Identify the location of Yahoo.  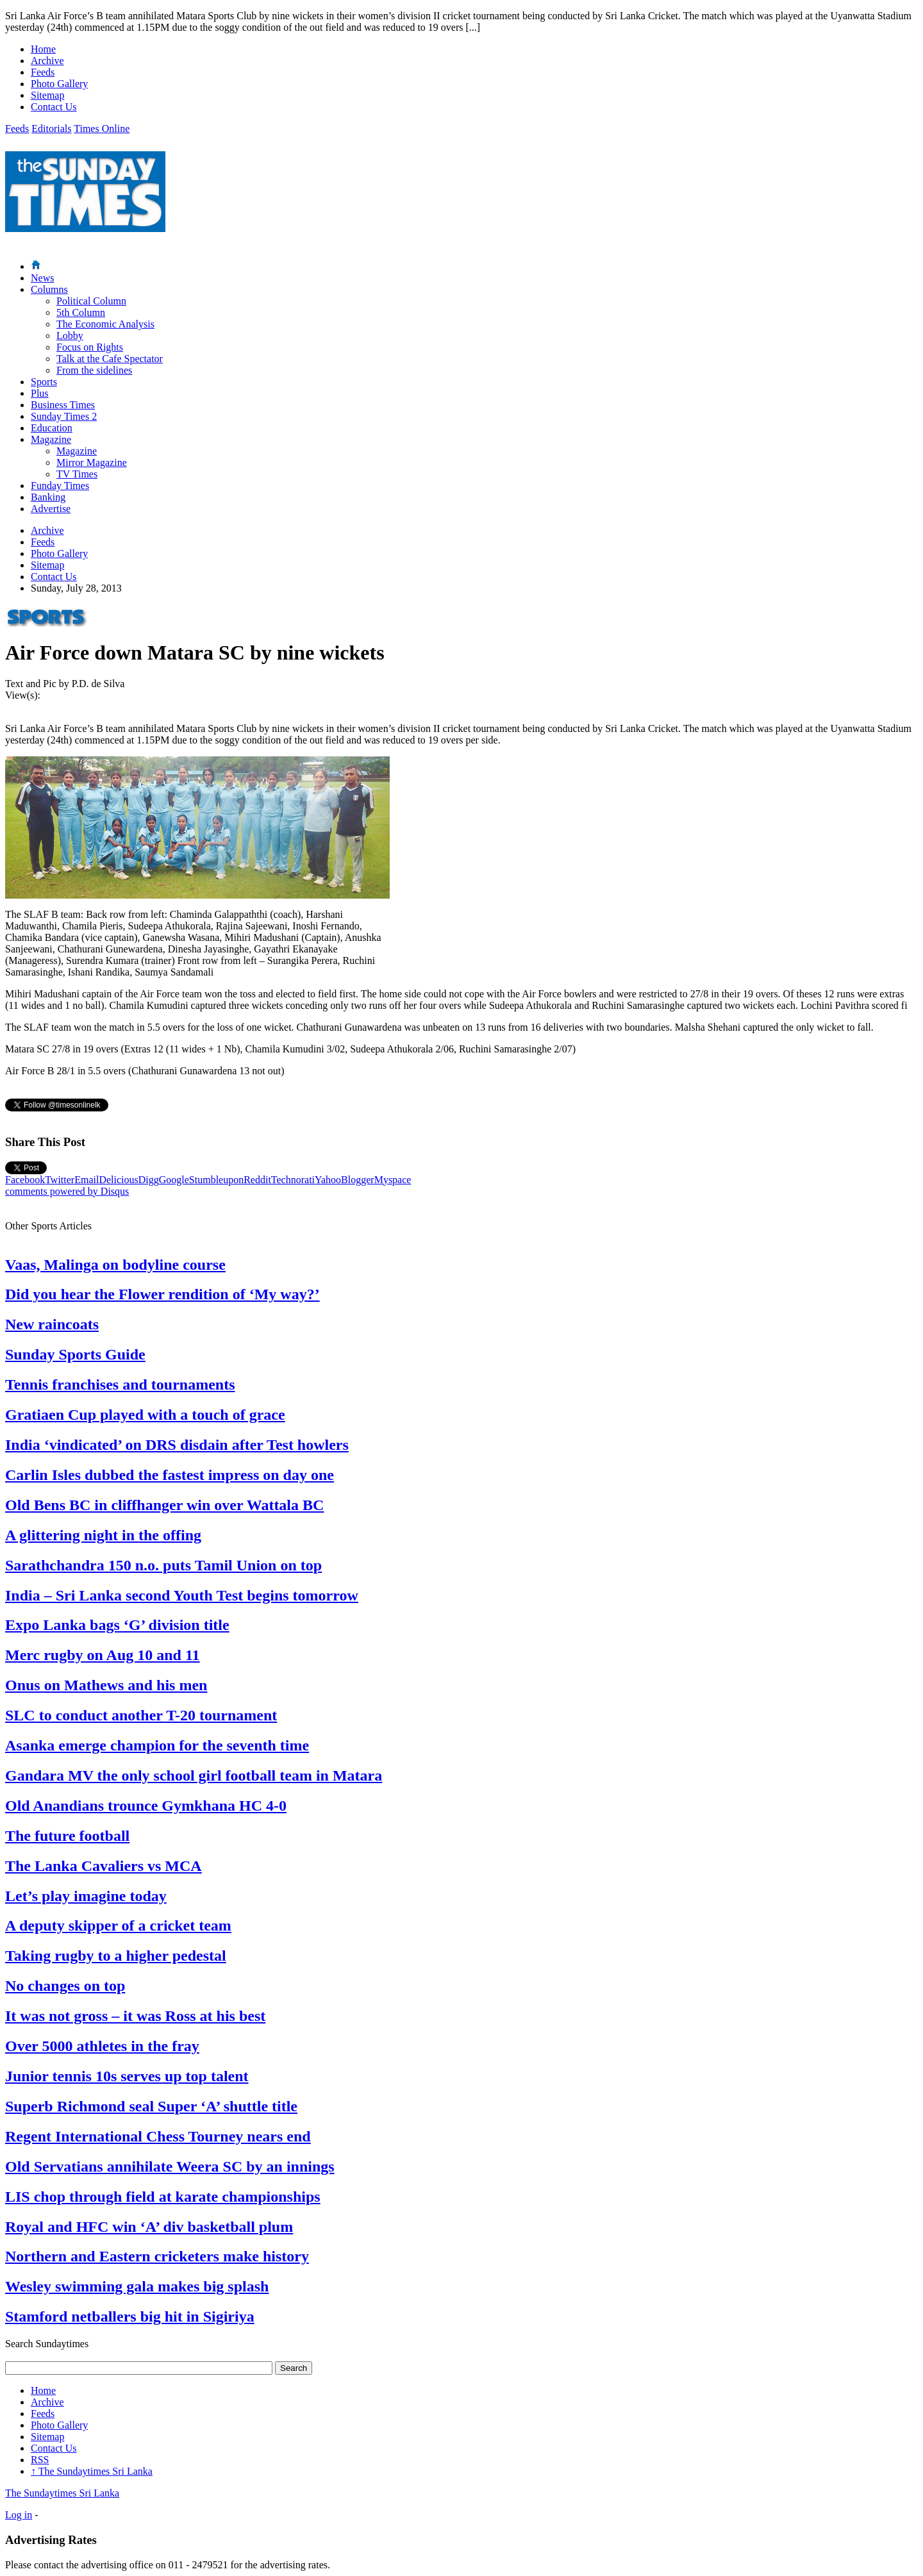
(328, 1179).